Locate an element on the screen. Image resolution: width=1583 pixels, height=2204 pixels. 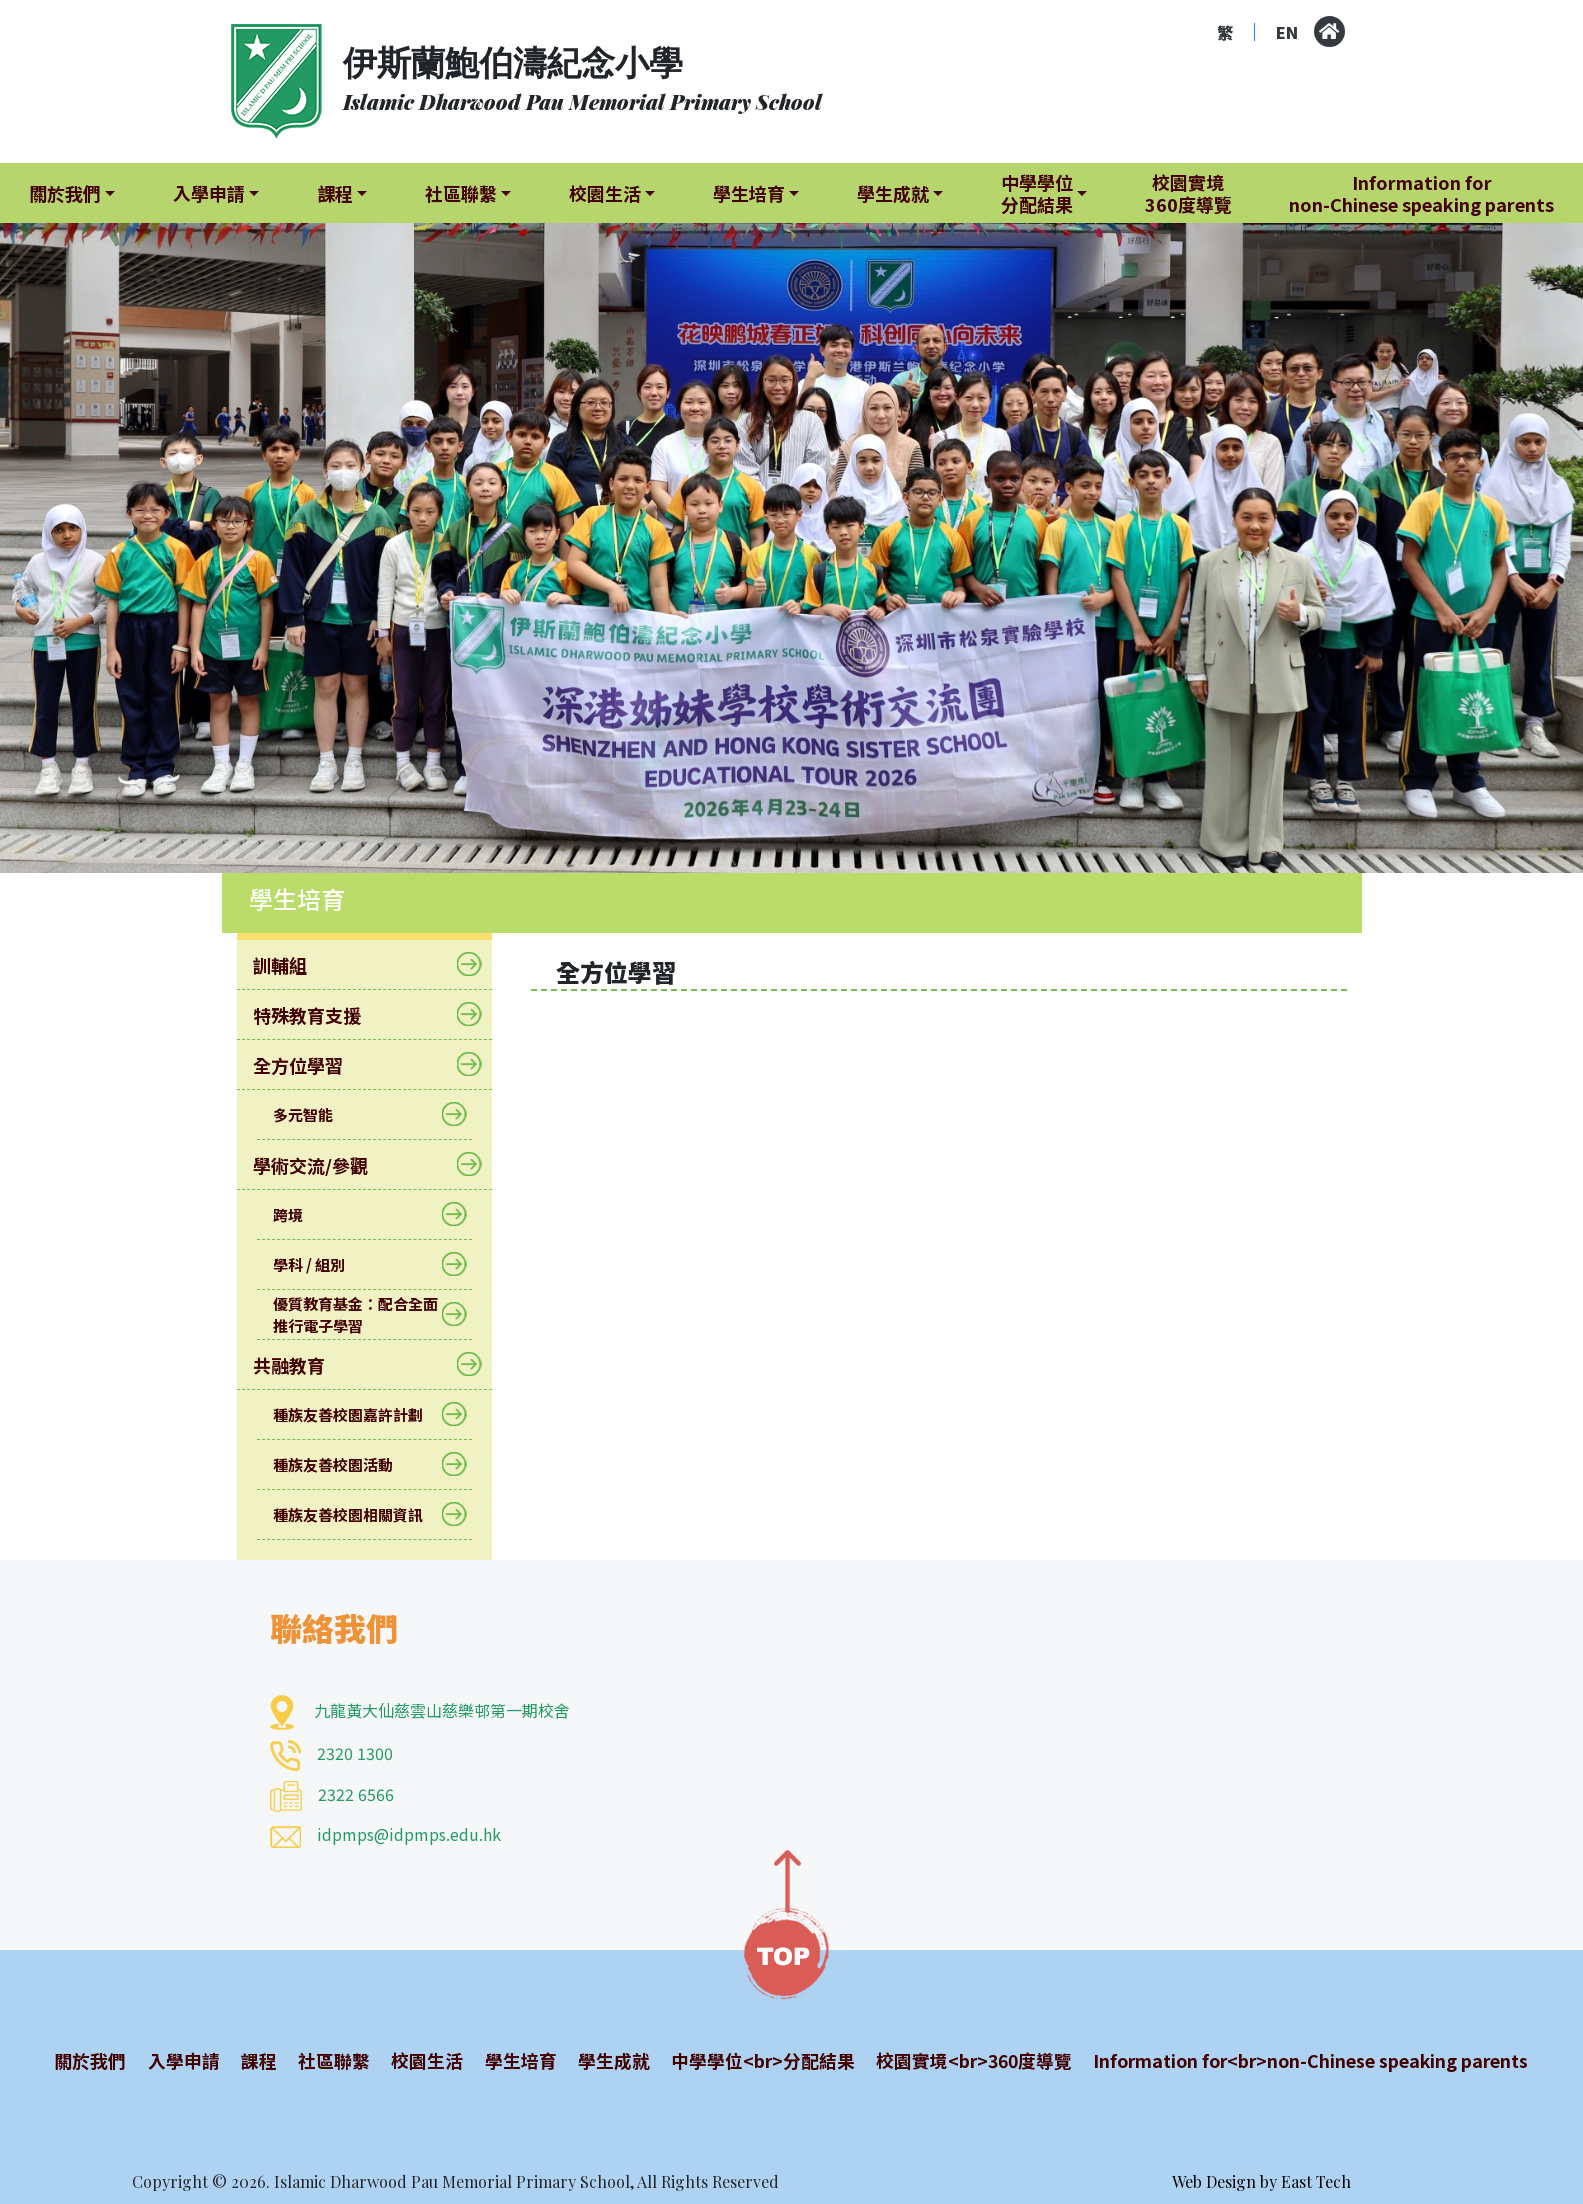
入學申請 [button] is located at coordinates (209, 193).